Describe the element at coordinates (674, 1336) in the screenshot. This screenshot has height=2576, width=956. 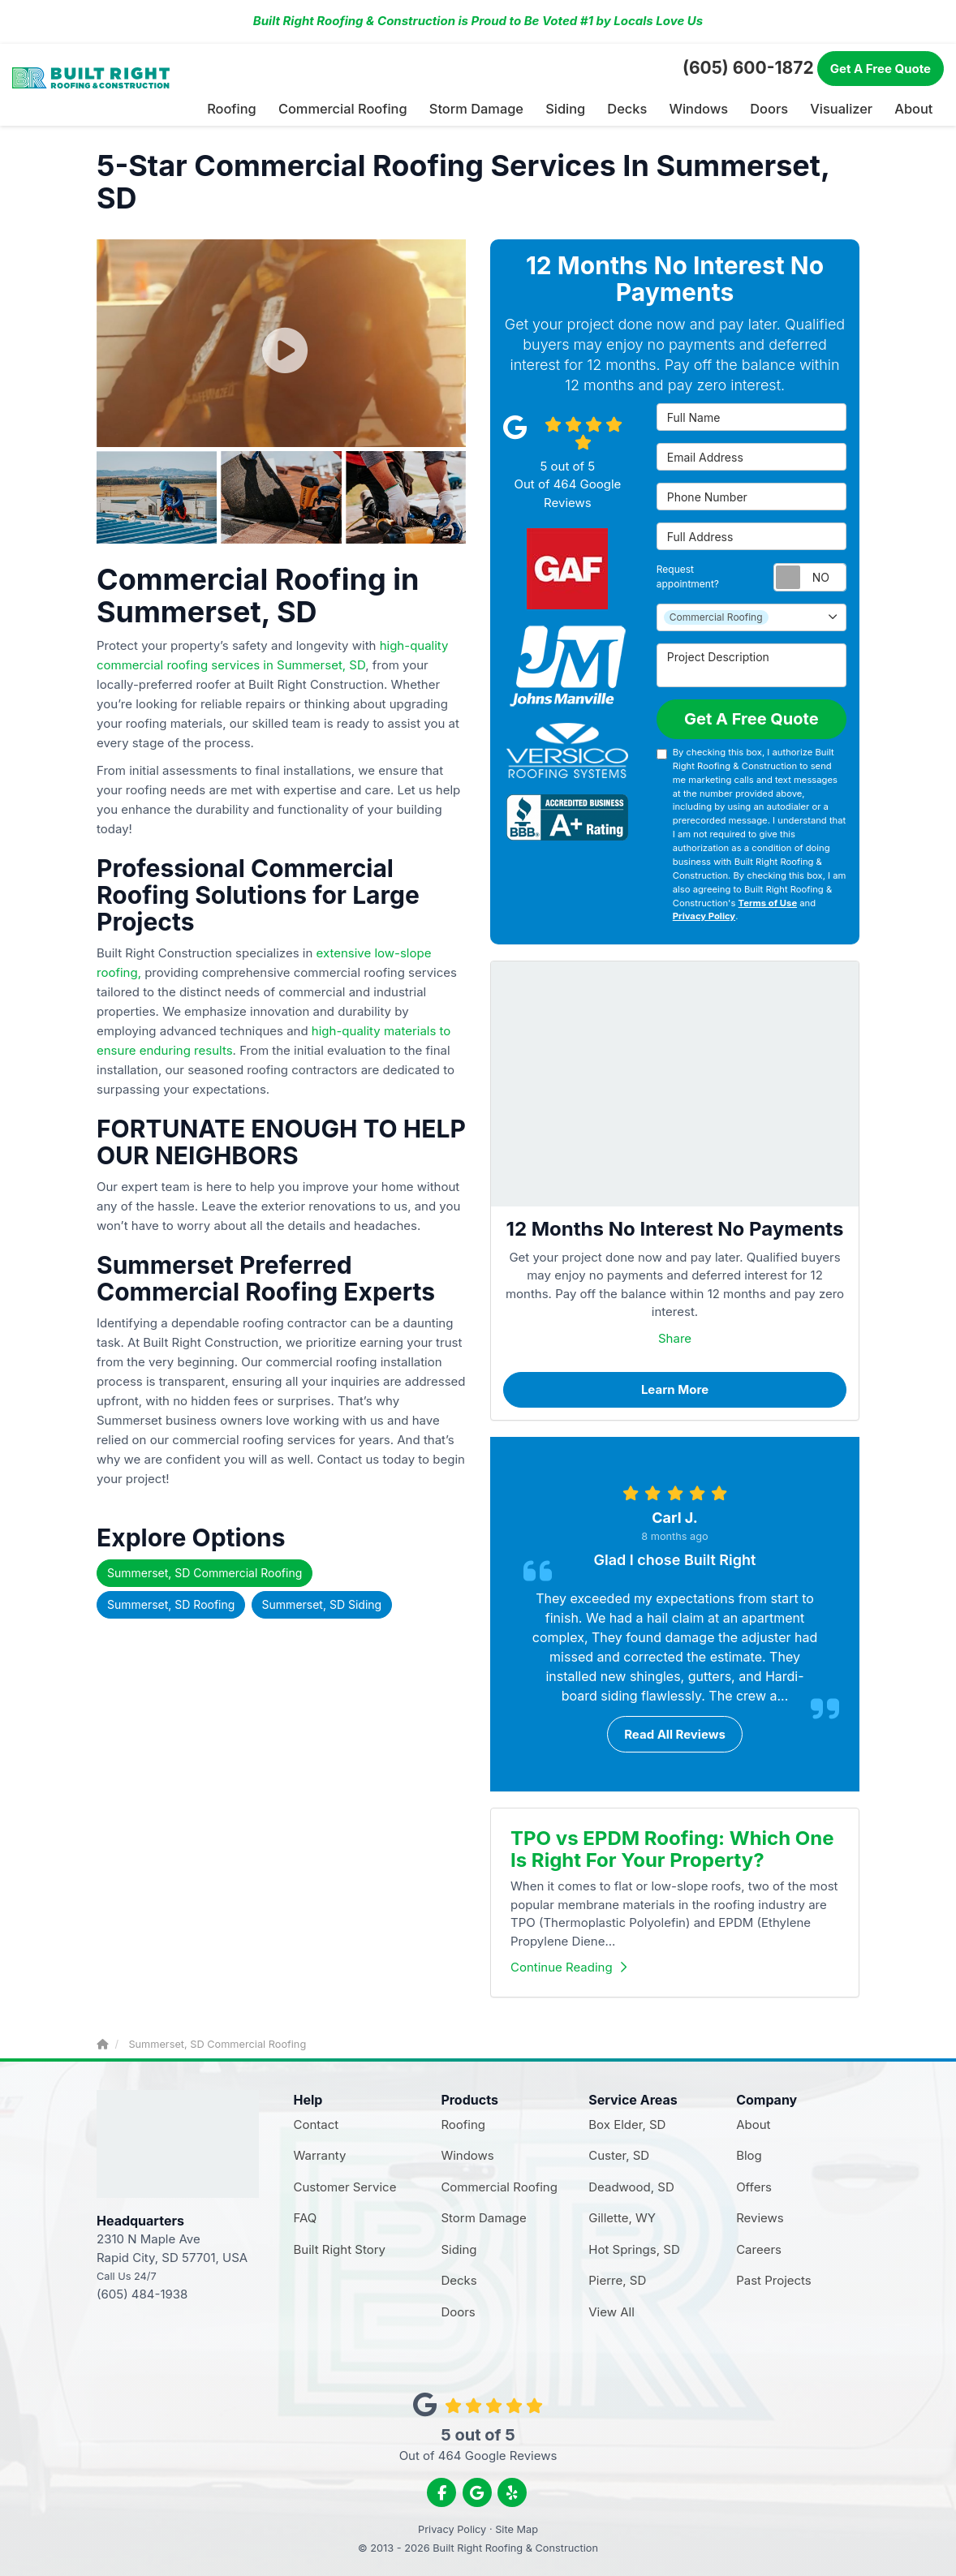
I see `Share` at that location.